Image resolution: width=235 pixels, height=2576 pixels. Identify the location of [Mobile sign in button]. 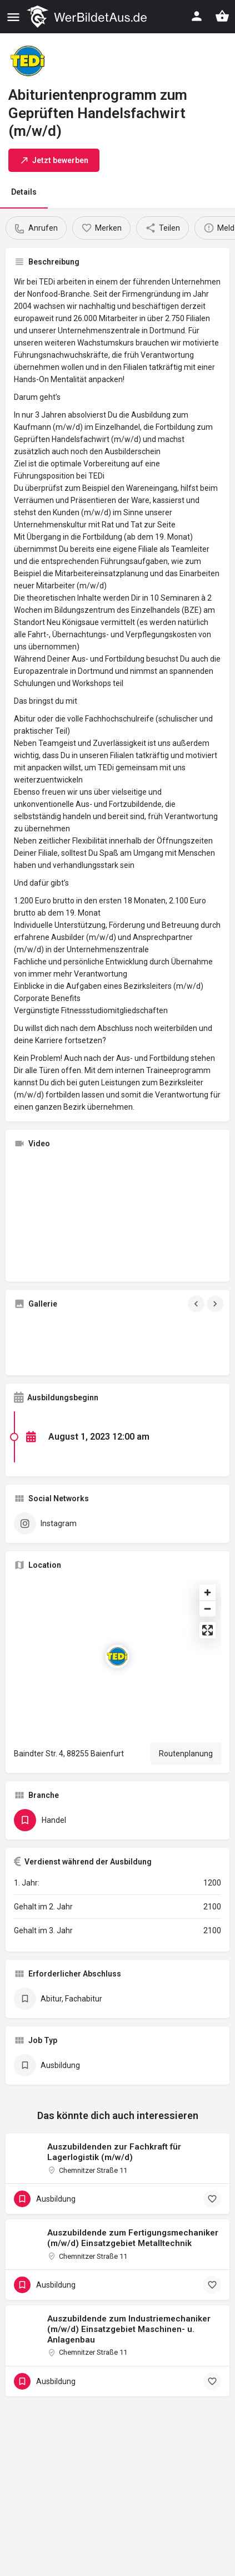
(196, 16).